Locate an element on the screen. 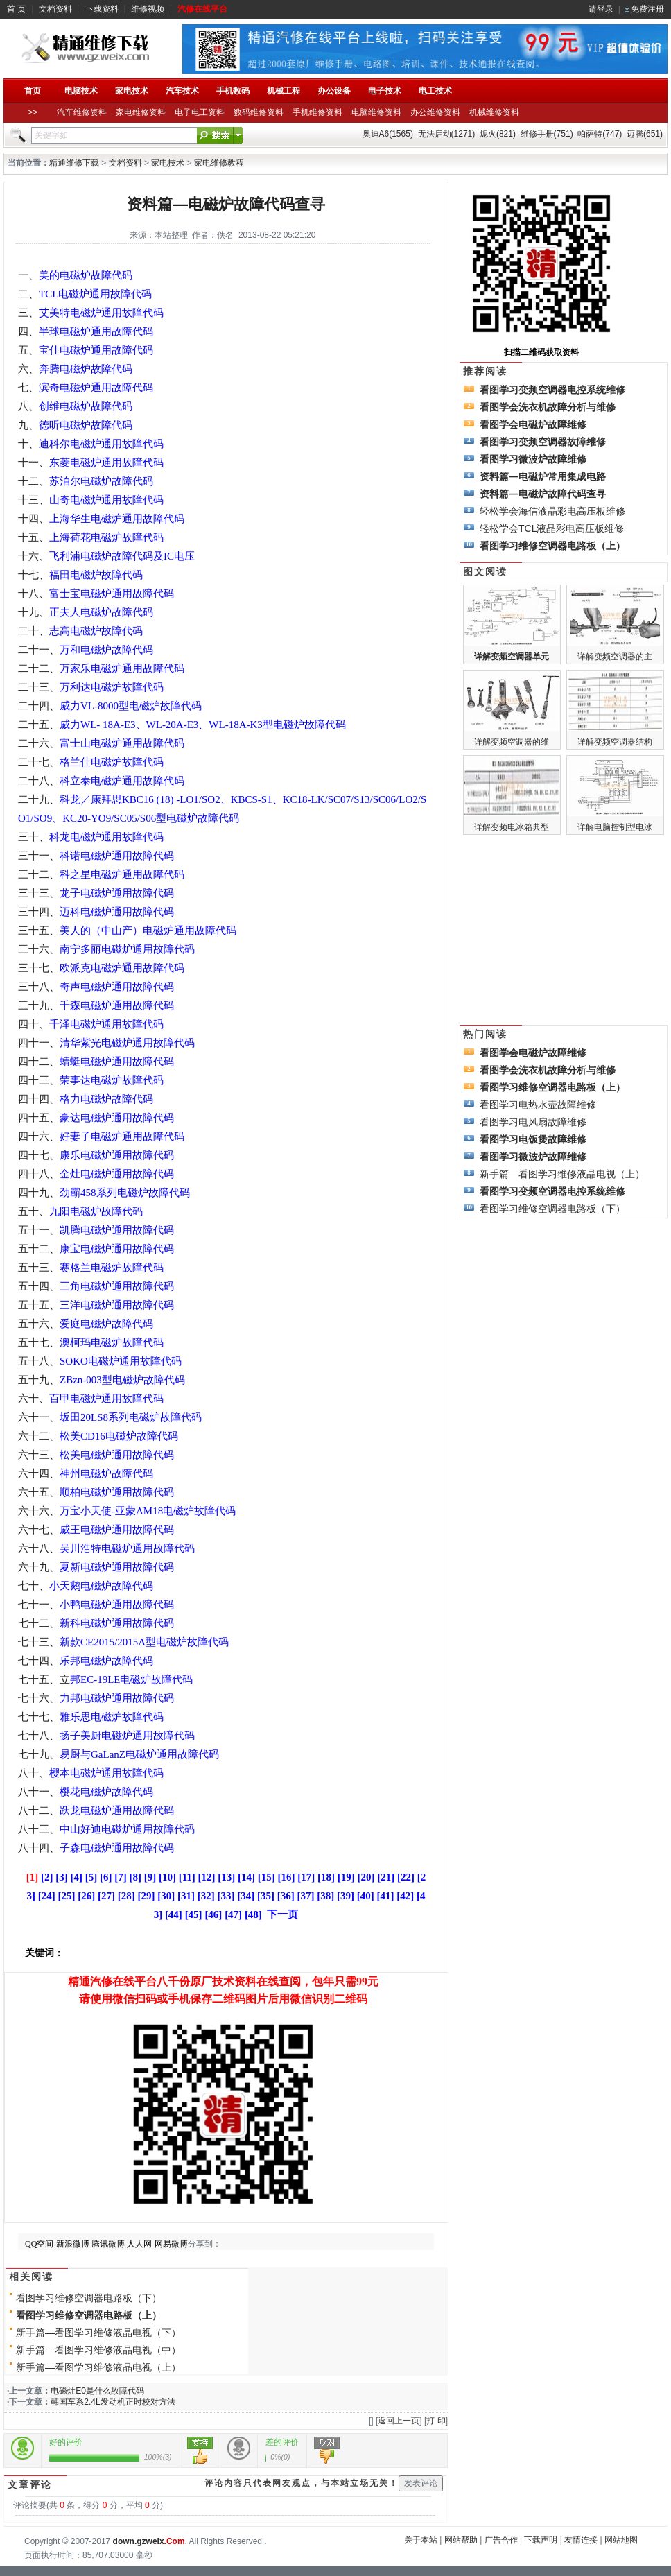  详解变频空调器的维 is located at coordinates (511, 742).